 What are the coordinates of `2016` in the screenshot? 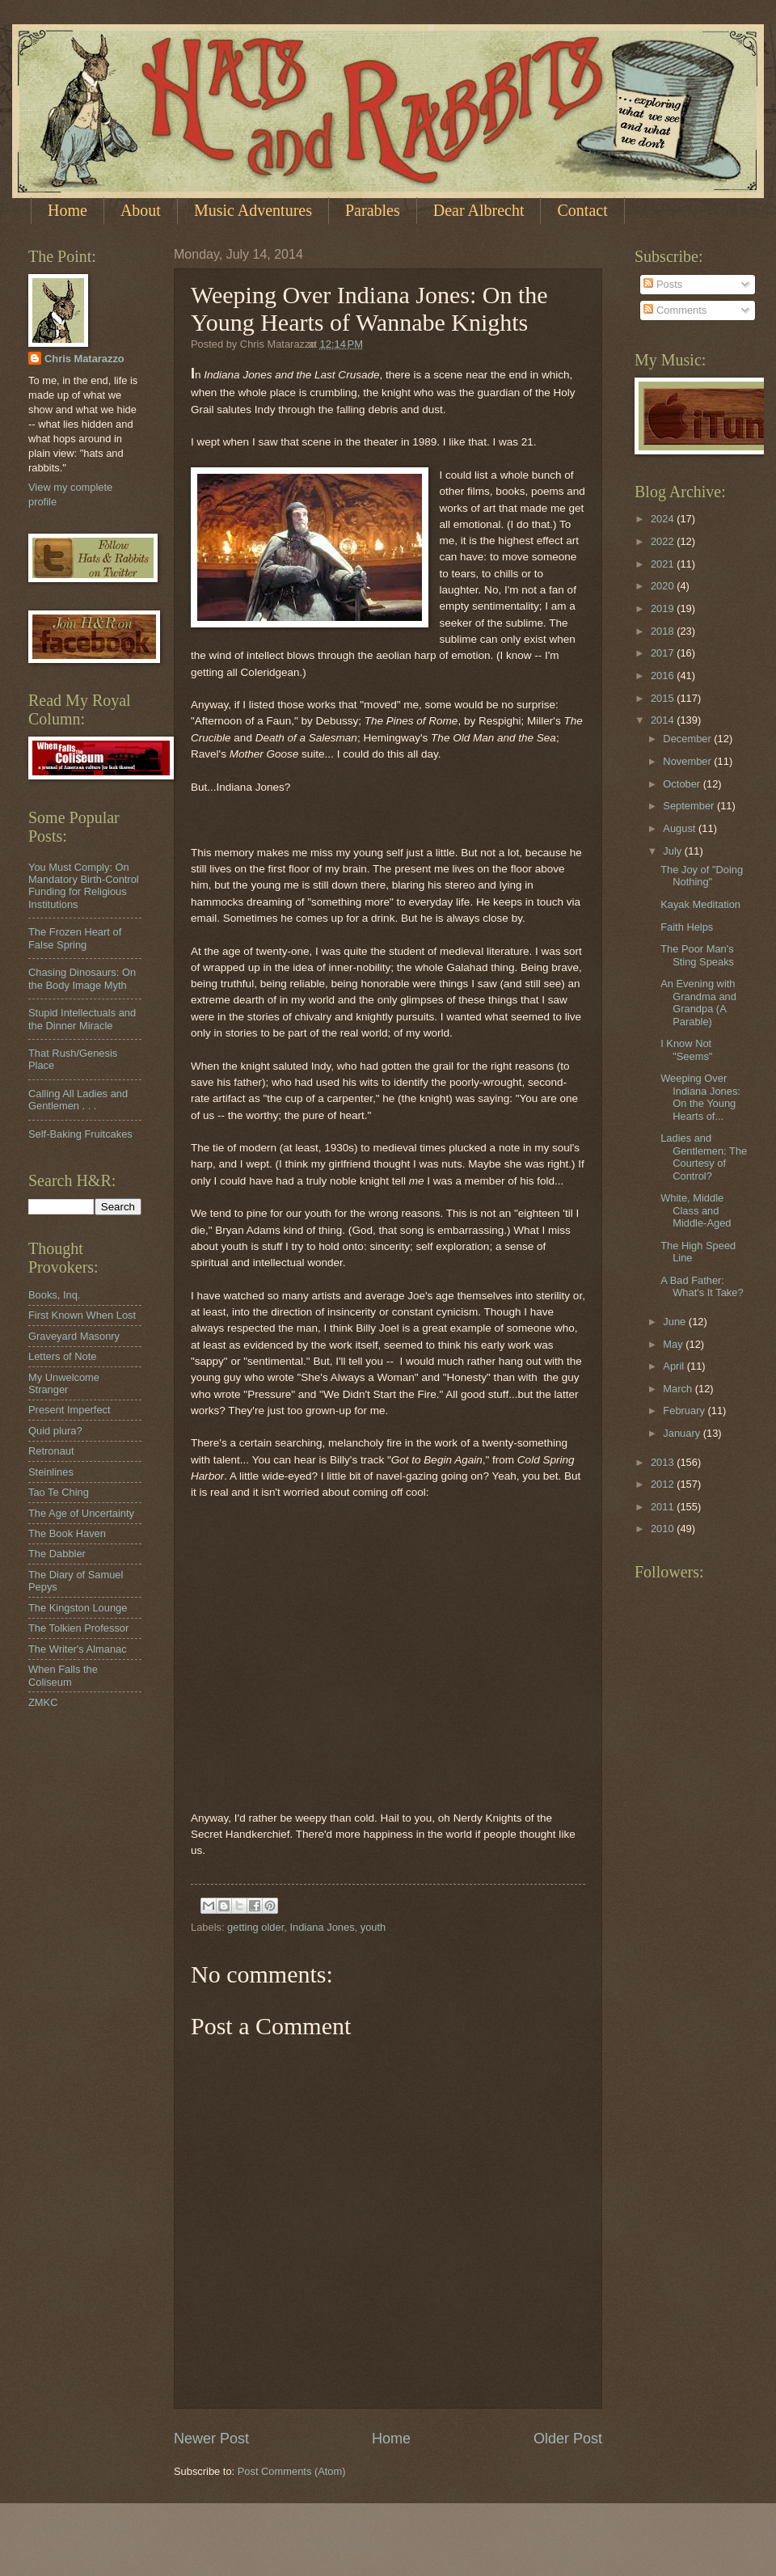 It's located at (664, 675).